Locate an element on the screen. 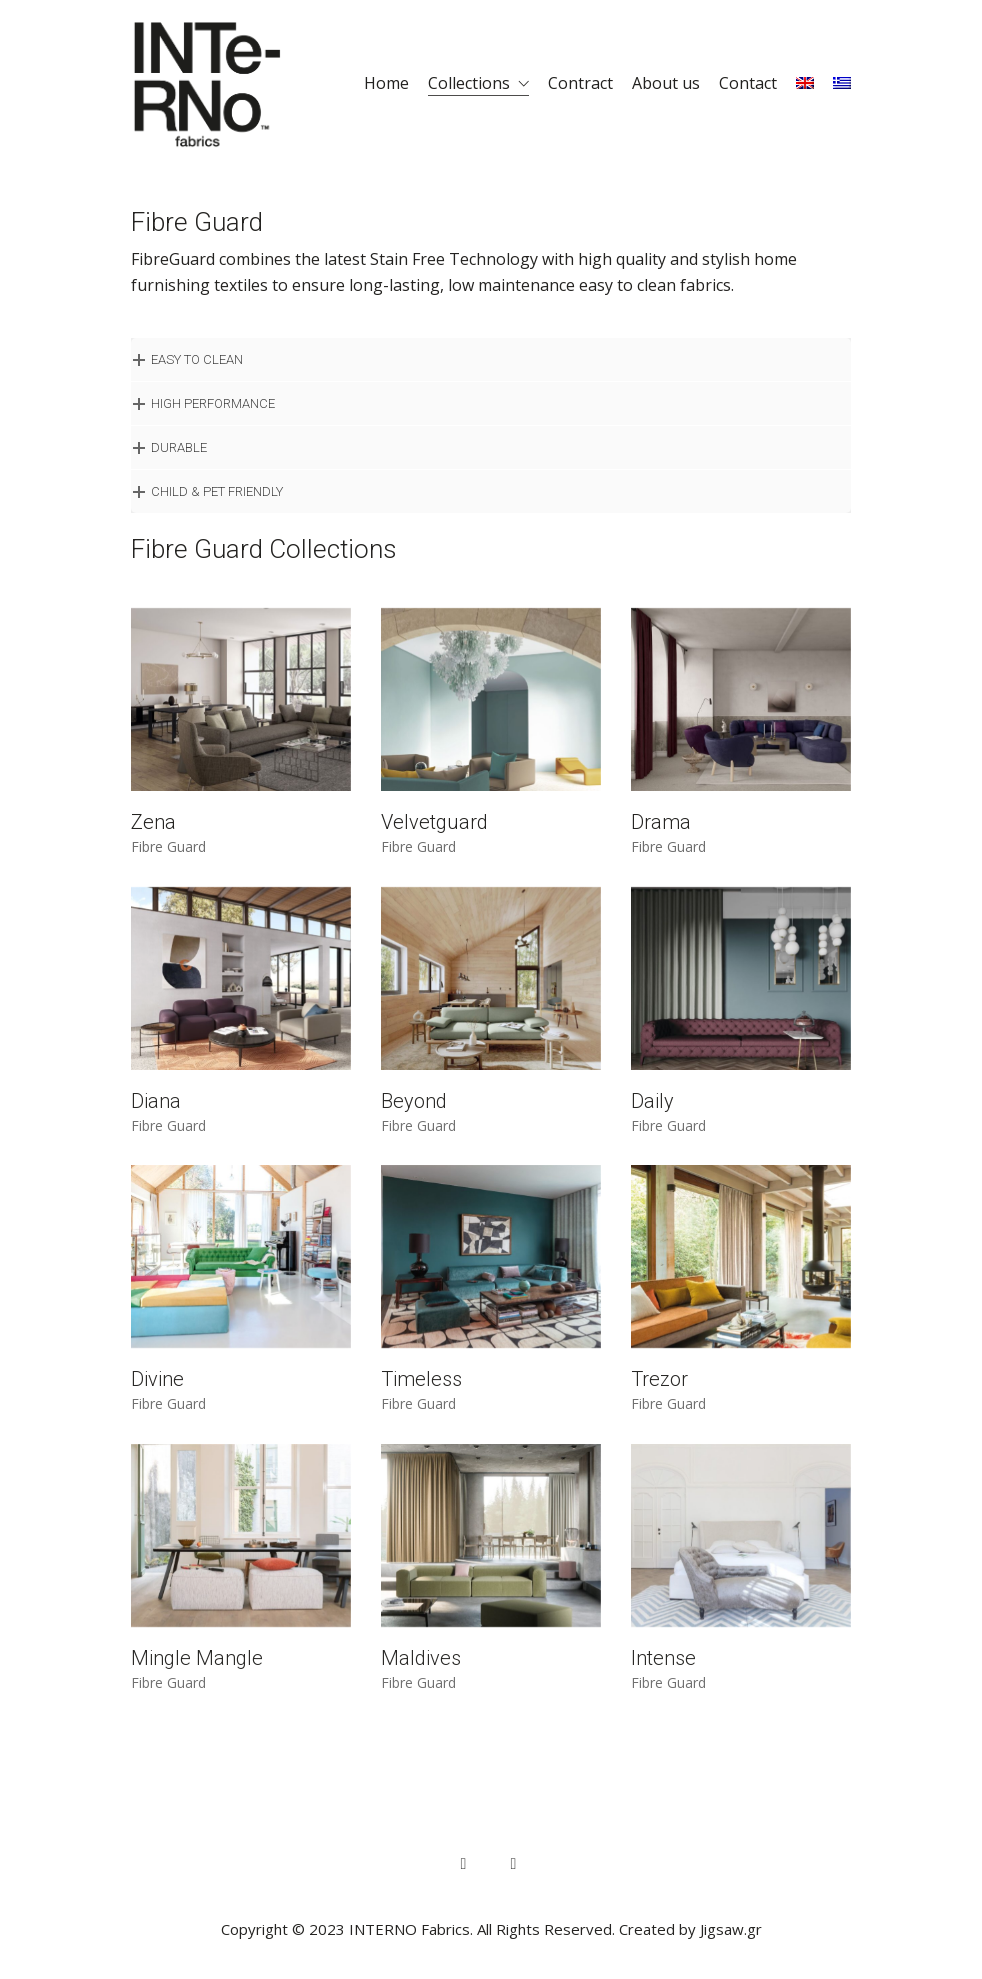 This screenshot has height=1979, width=982. Beyond is located at coordinates (414, 1101).